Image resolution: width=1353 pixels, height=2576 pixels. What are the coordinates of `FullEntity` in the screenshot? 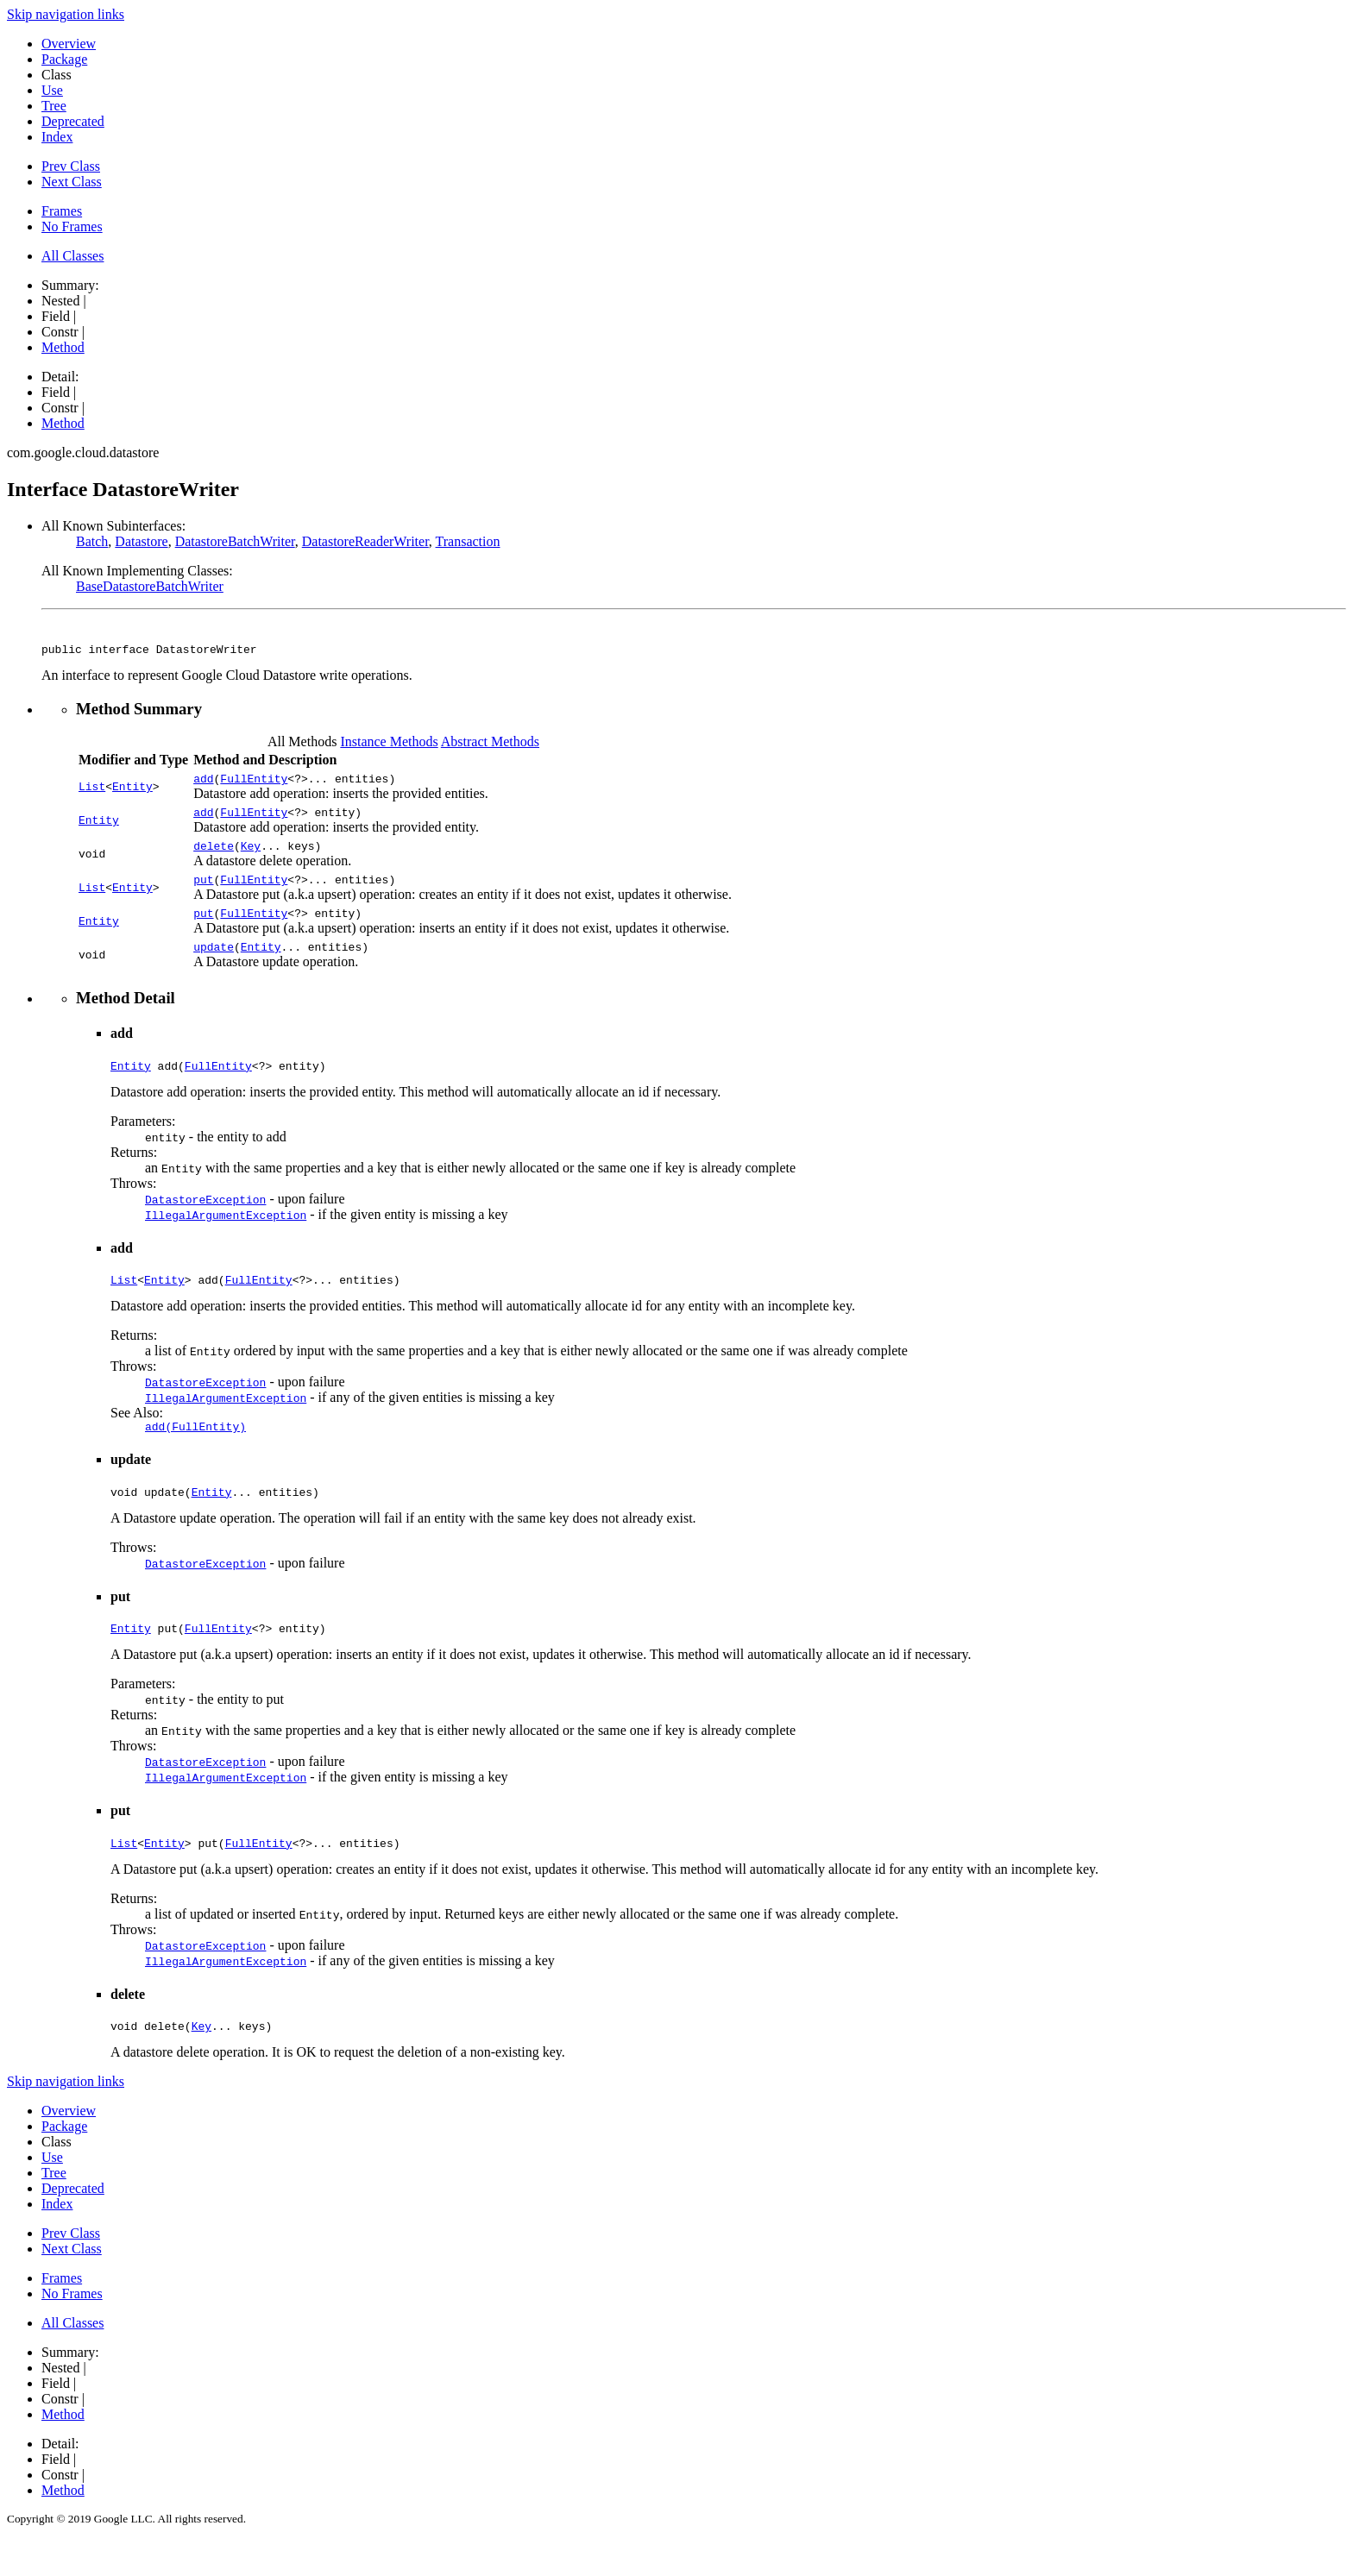 It's located at (253, 783).